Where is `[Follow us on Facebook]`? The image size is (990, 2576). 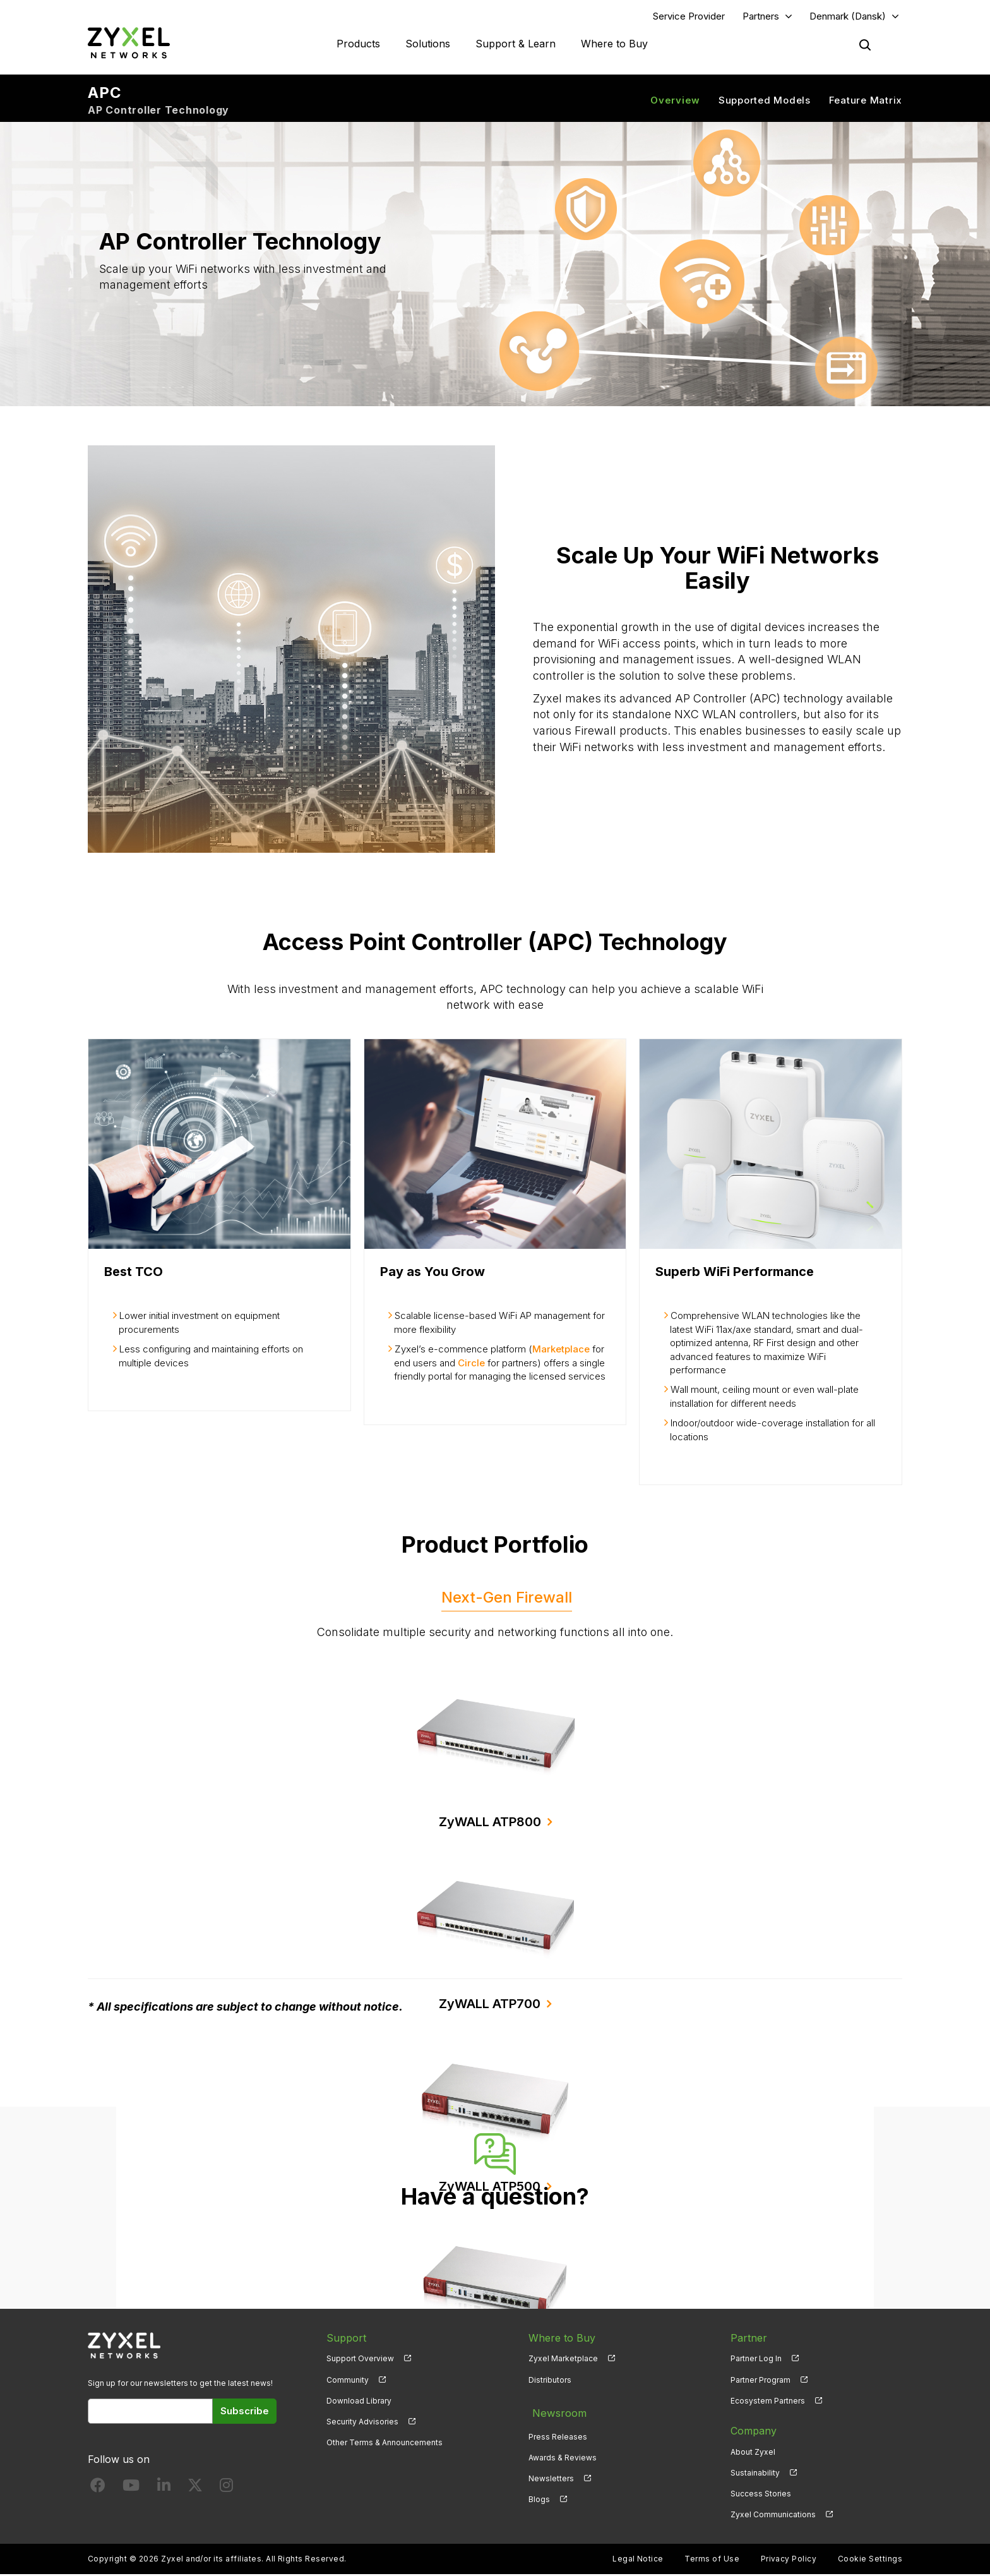
[Follow us on Facebook] is located at coordinates (97, 2489).